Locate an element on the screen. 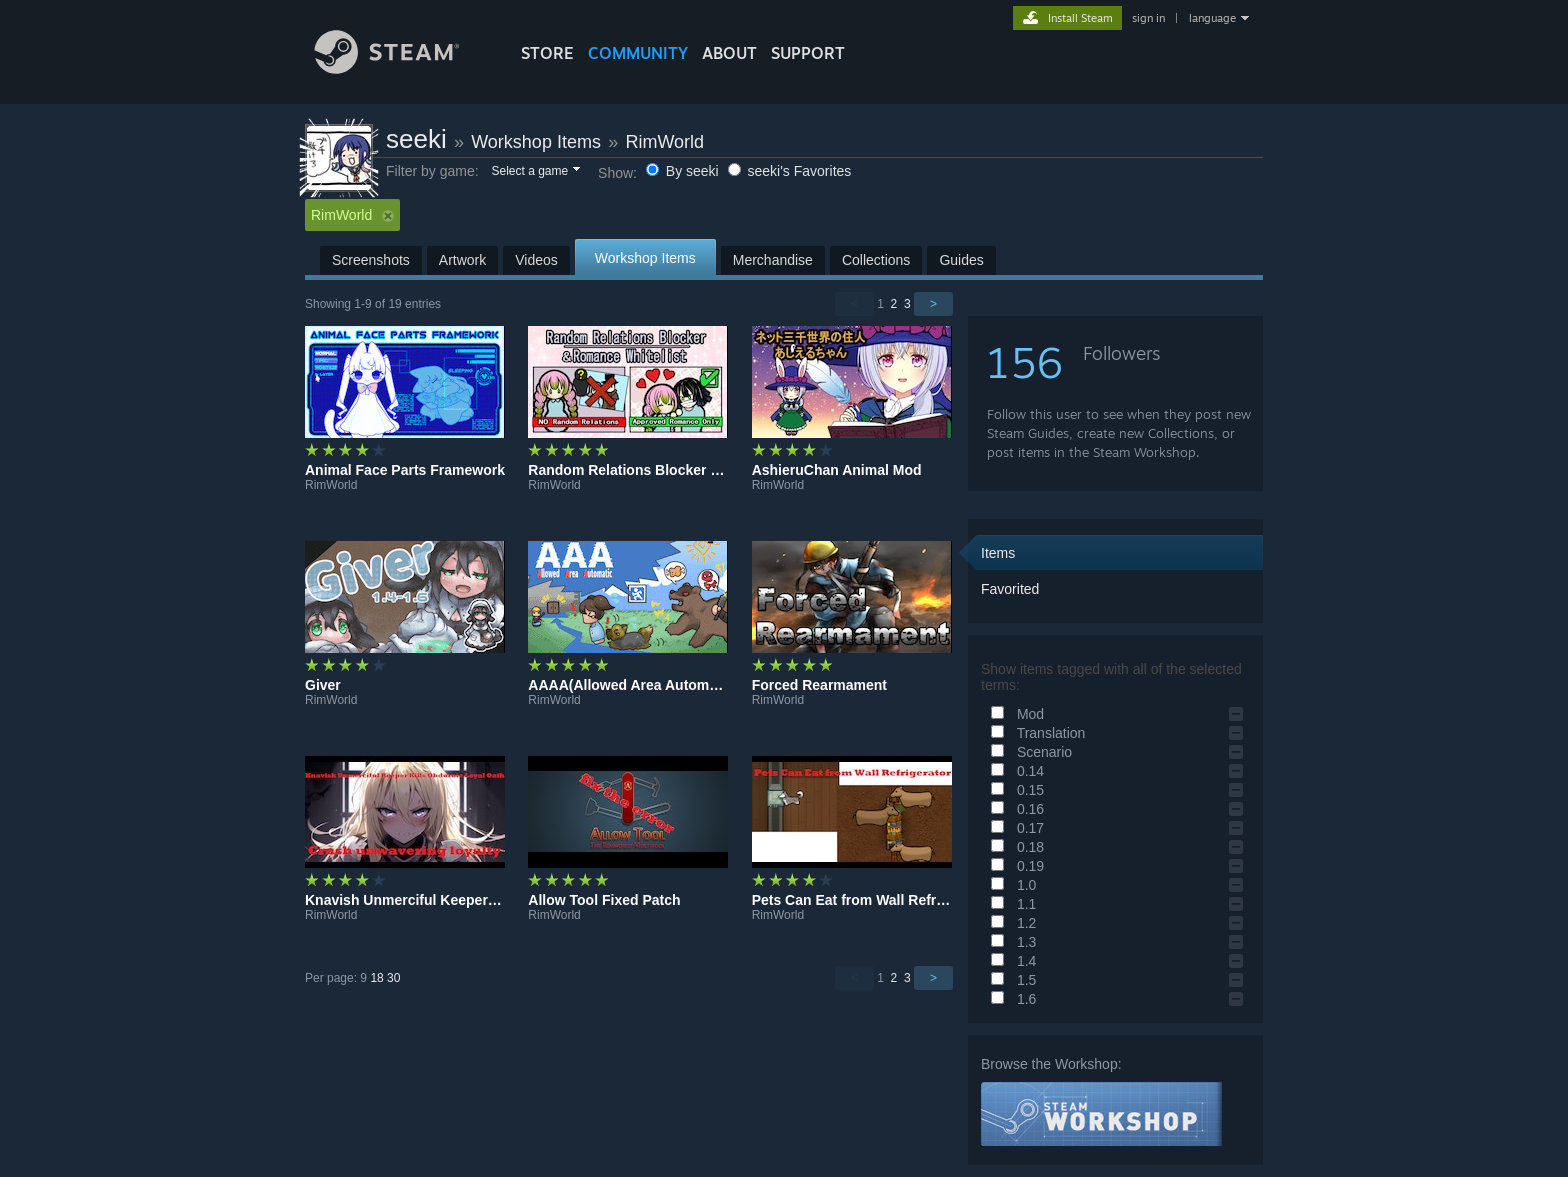 The image size is (1568, 1177). 1.1 [button] is located at coordinates (1010, 904).